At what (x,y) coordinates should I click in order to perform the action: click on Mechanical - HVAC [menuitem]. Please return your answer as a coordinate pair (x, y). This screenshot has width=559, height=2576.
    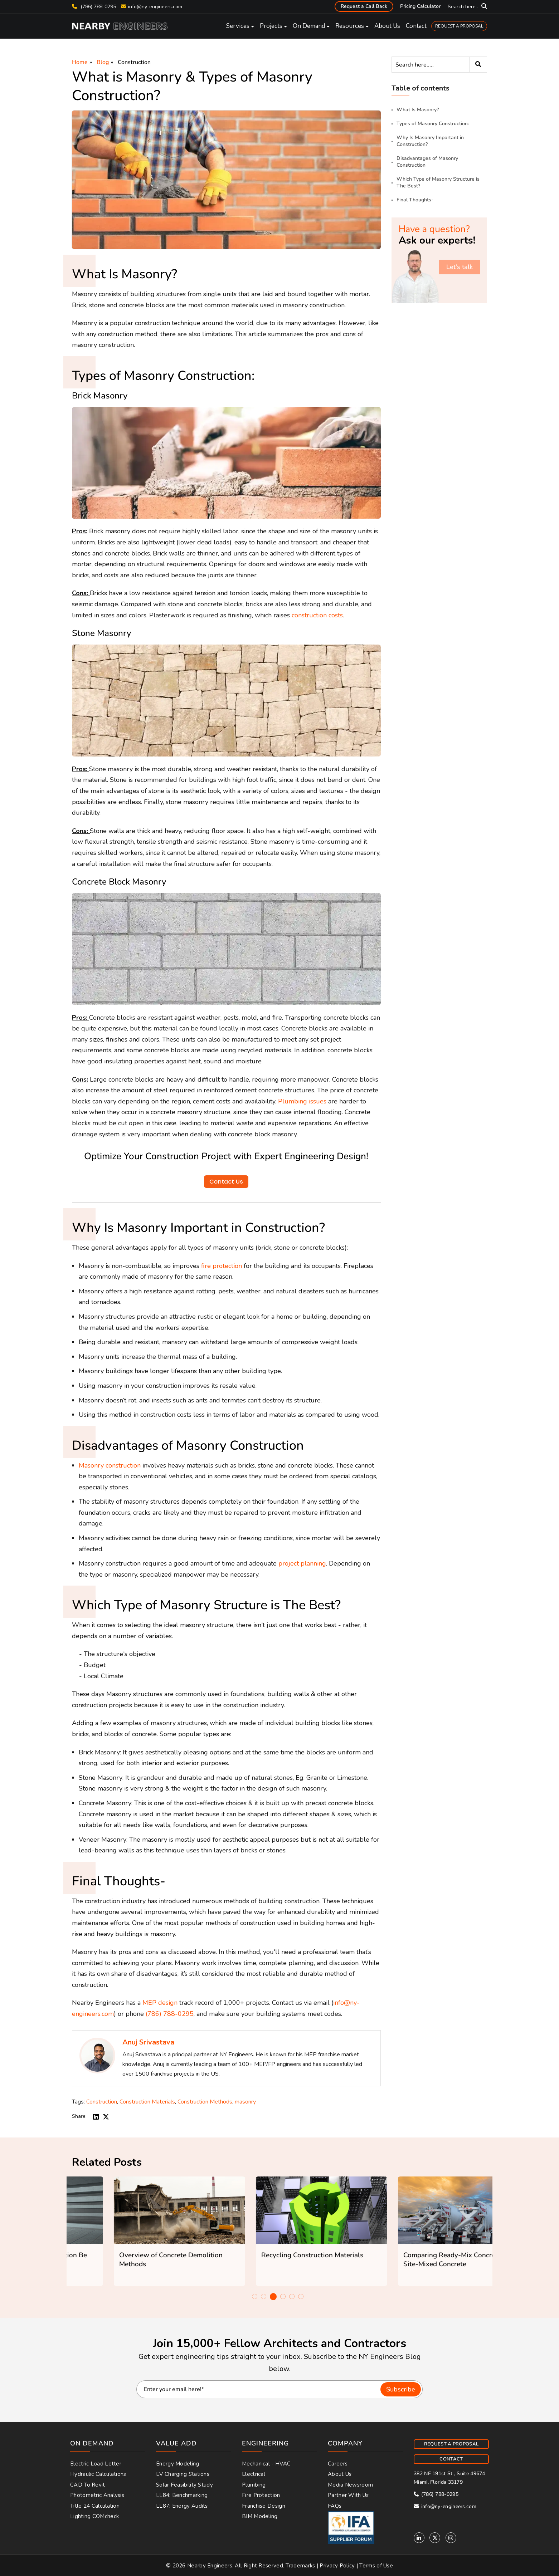
    Looking at the image, I should click on (266, 2463).